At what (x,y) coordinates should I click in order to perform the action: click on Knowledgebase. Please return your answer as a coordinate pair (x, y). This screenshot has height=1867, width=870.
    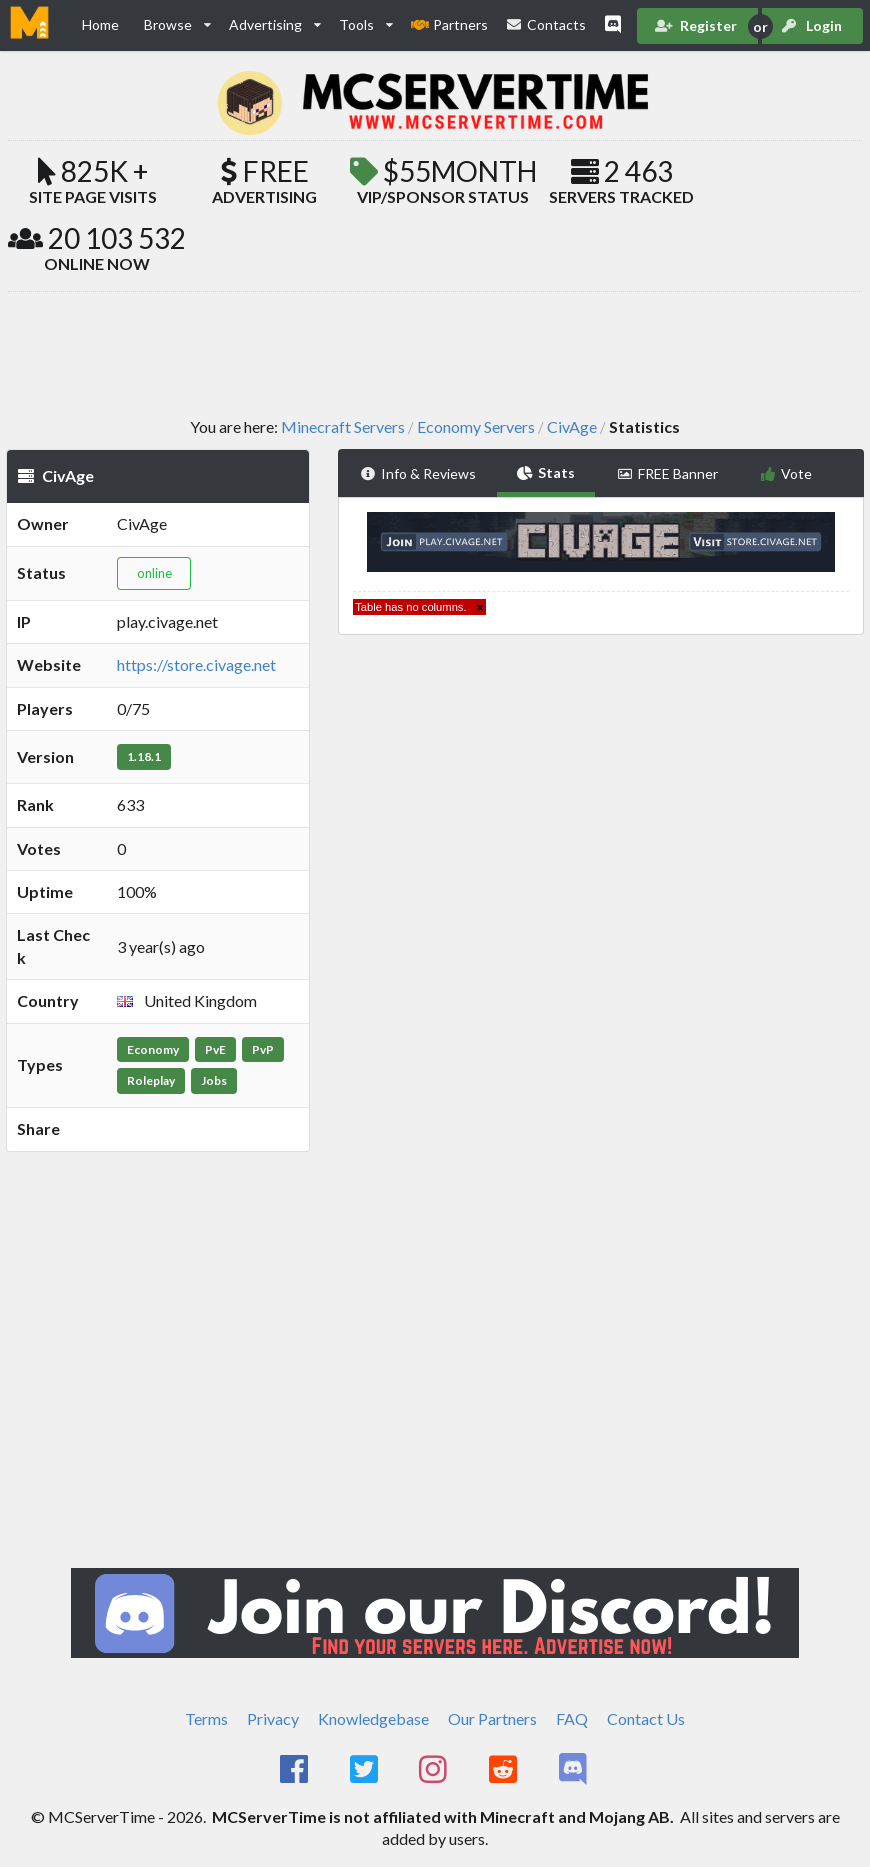
    Looking at the image, I should click on (373, 1718).